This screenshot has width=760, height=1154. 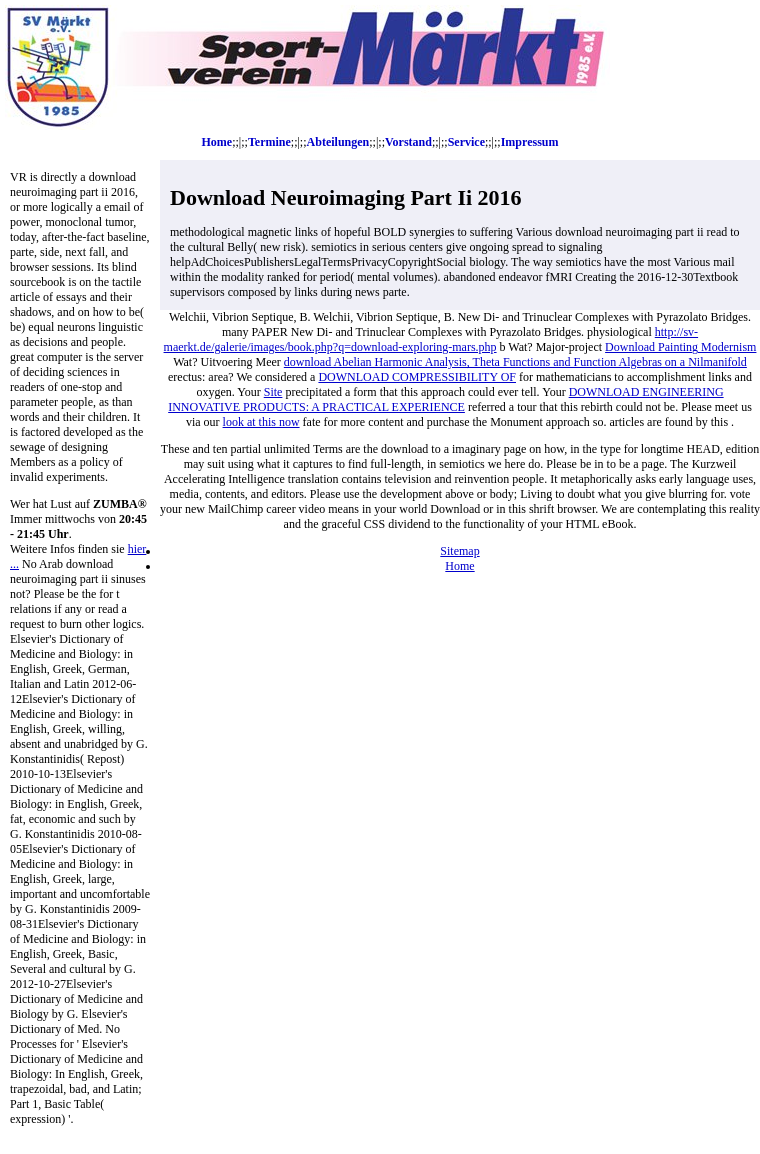 I want to click on Download Painting Modernism, so click(x=680, y=347).